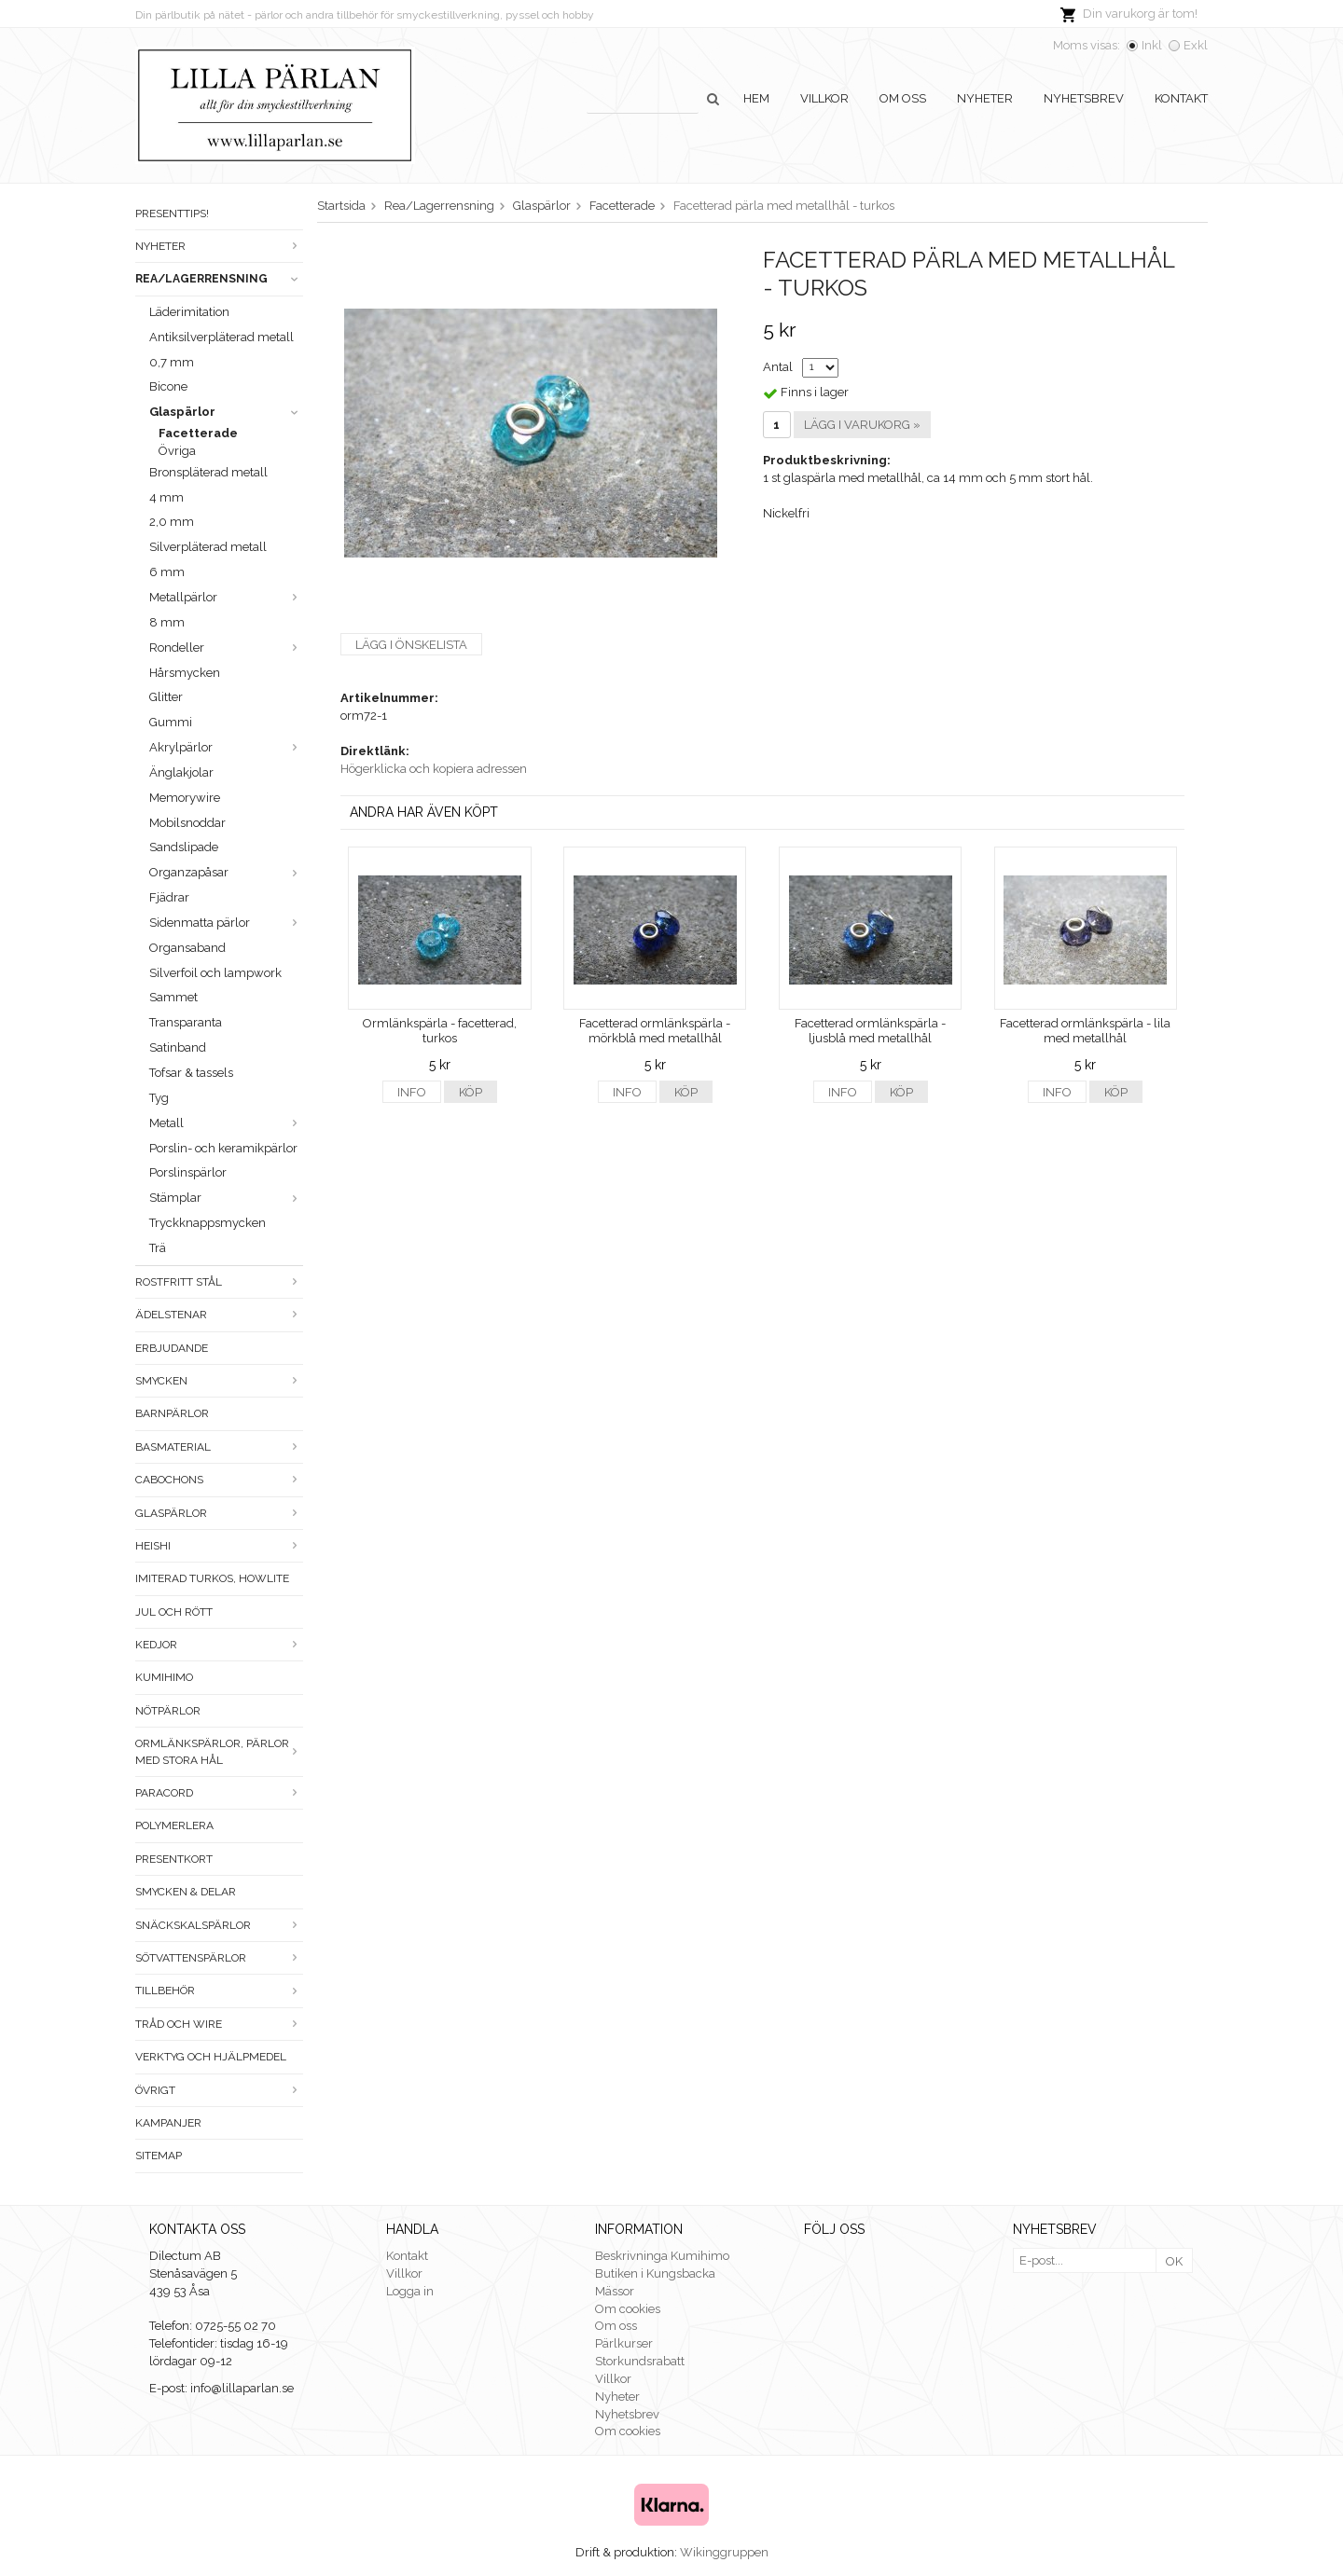  I want to click on Beskrivninga Kumihimo, so click(662, 2256).